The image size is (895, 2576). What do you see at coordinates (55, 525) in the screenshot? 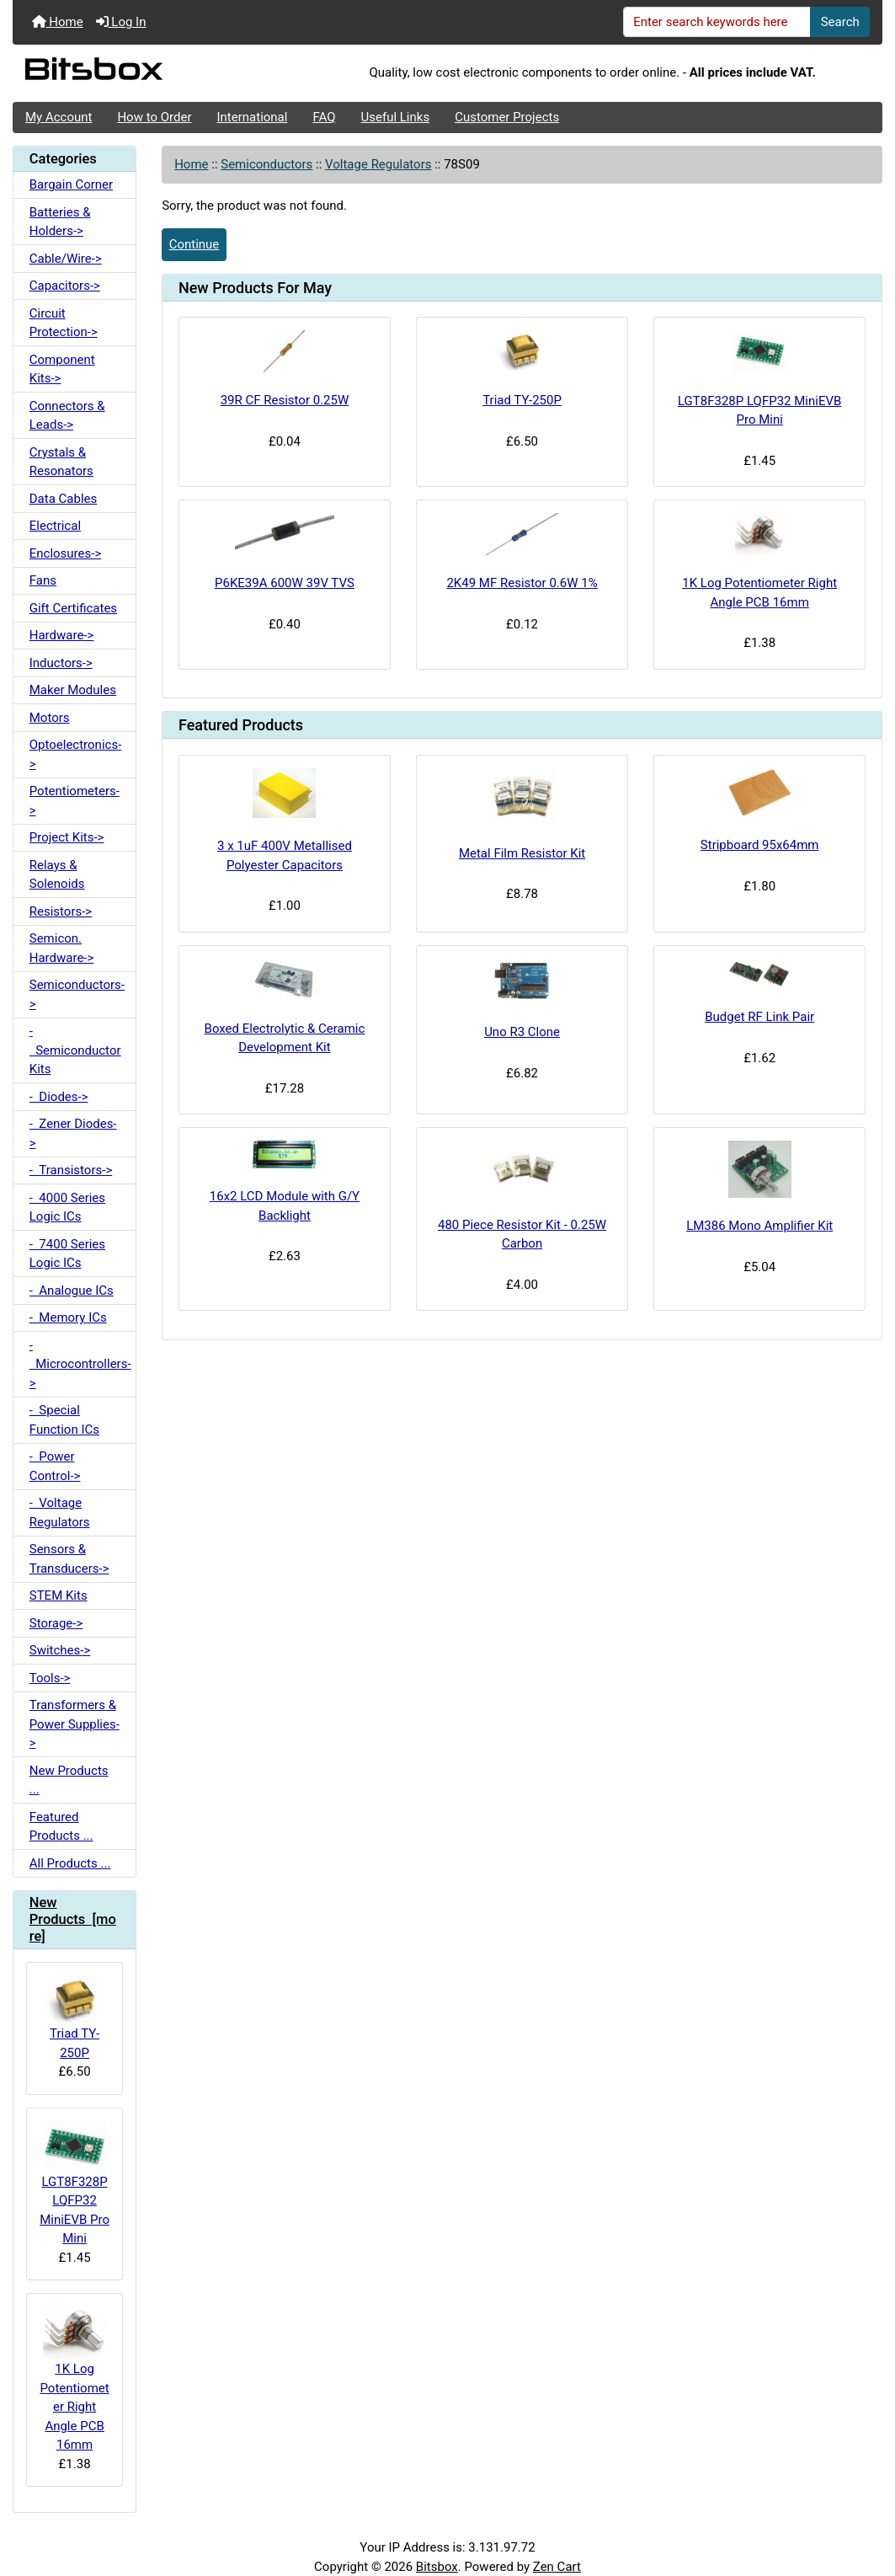
I see `Electrical` at bounding box center [55, 525].